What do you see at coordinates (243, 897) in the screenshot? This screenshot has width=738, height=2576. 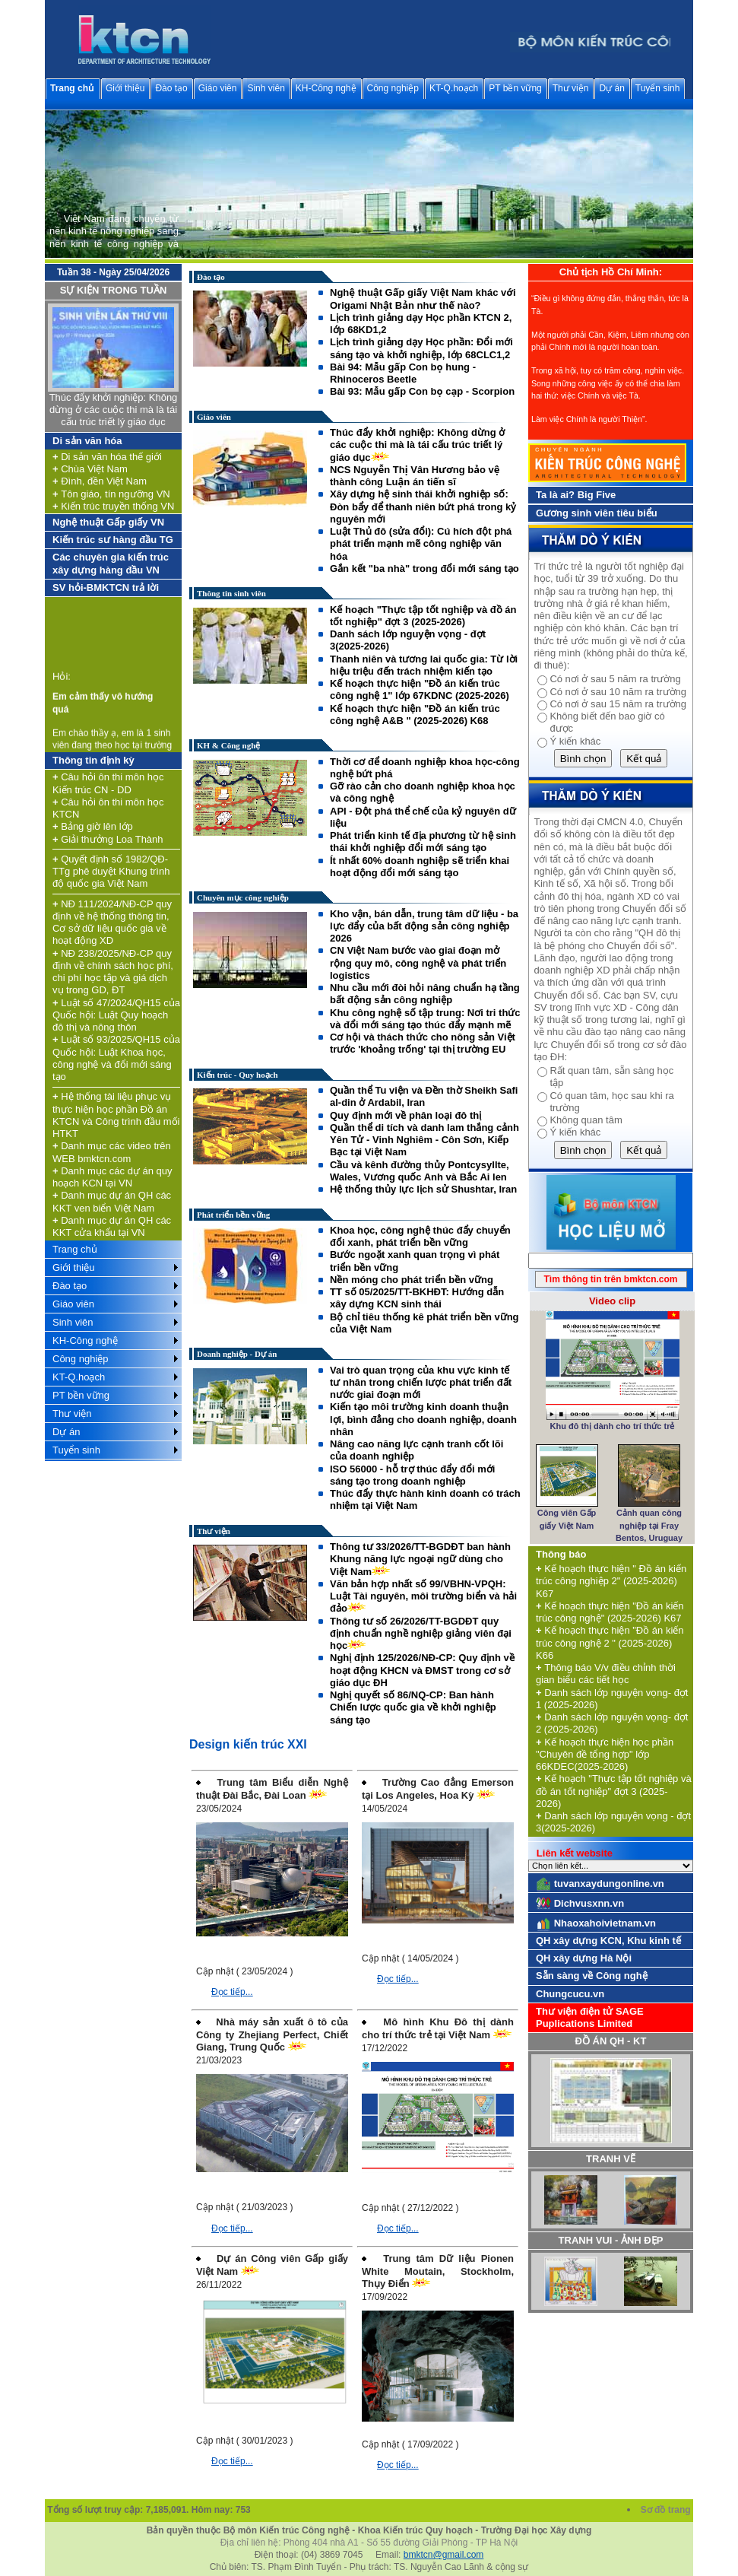 I see `Chuyên mục công nghiệp` at bounding box center [243, 897].